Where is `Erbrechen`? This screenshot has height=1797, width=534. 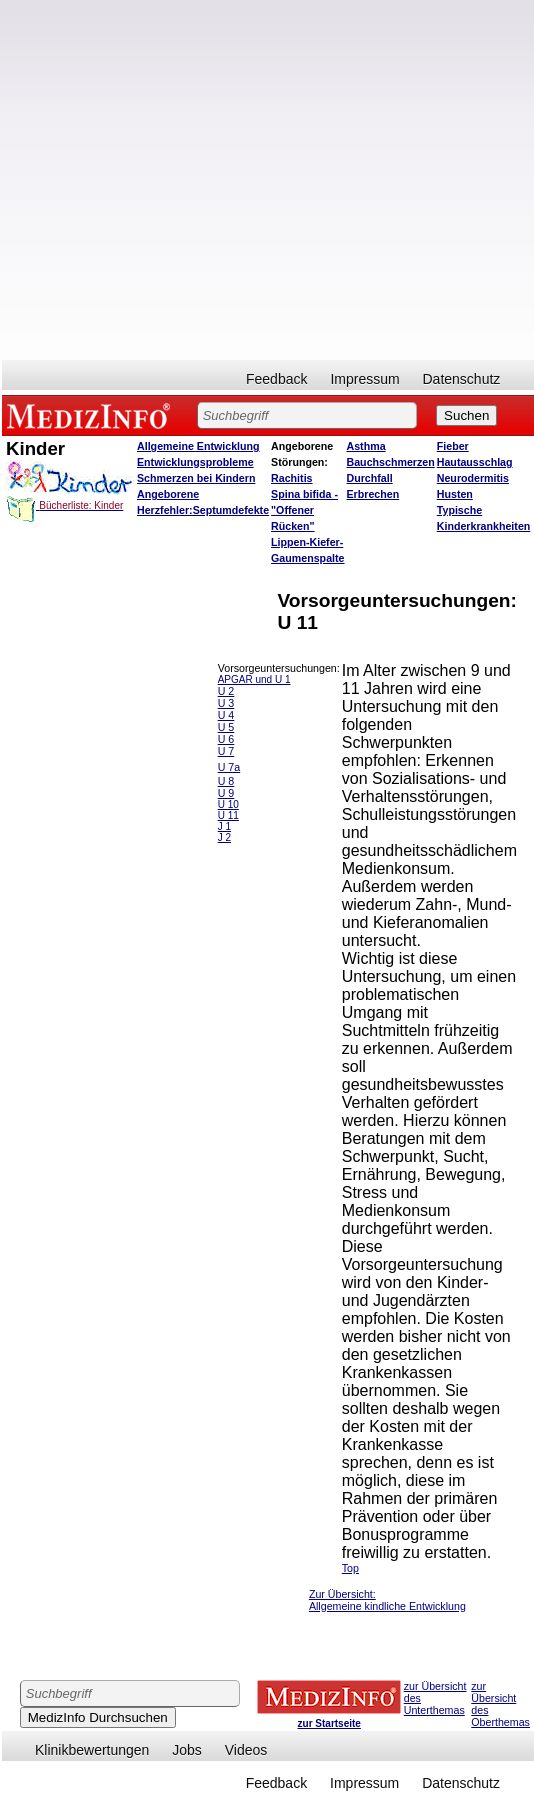
Erbrechen is located at coordinates (373, 494).